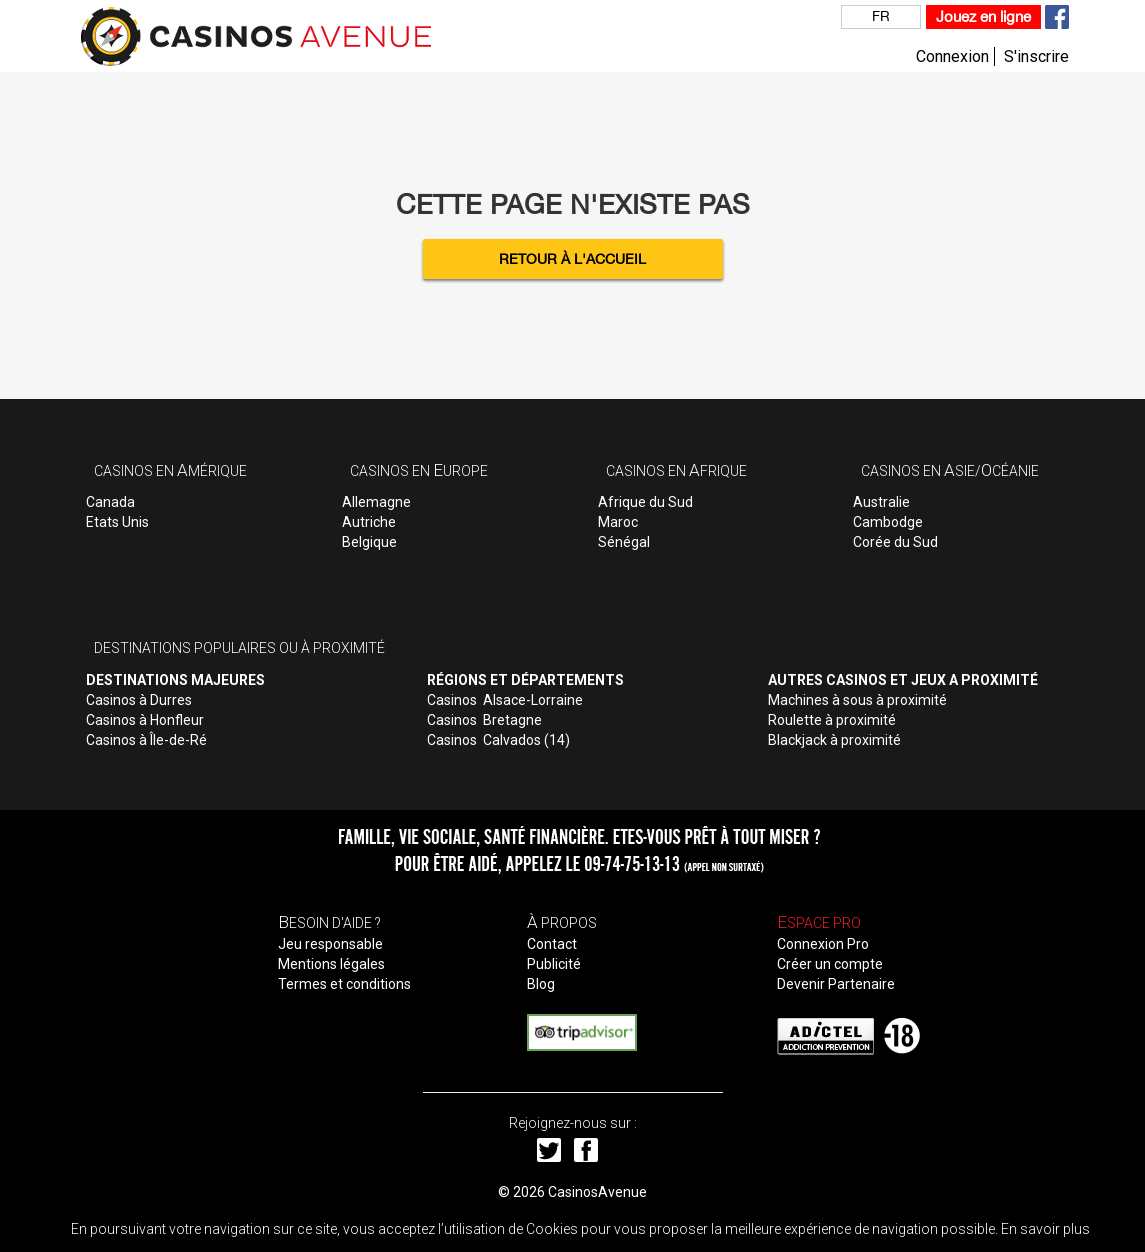 This screenshot has width=1145, height=1252. Describe the element at coordinates (369, 522) in the screenshot. I see `Autriche` at that location.